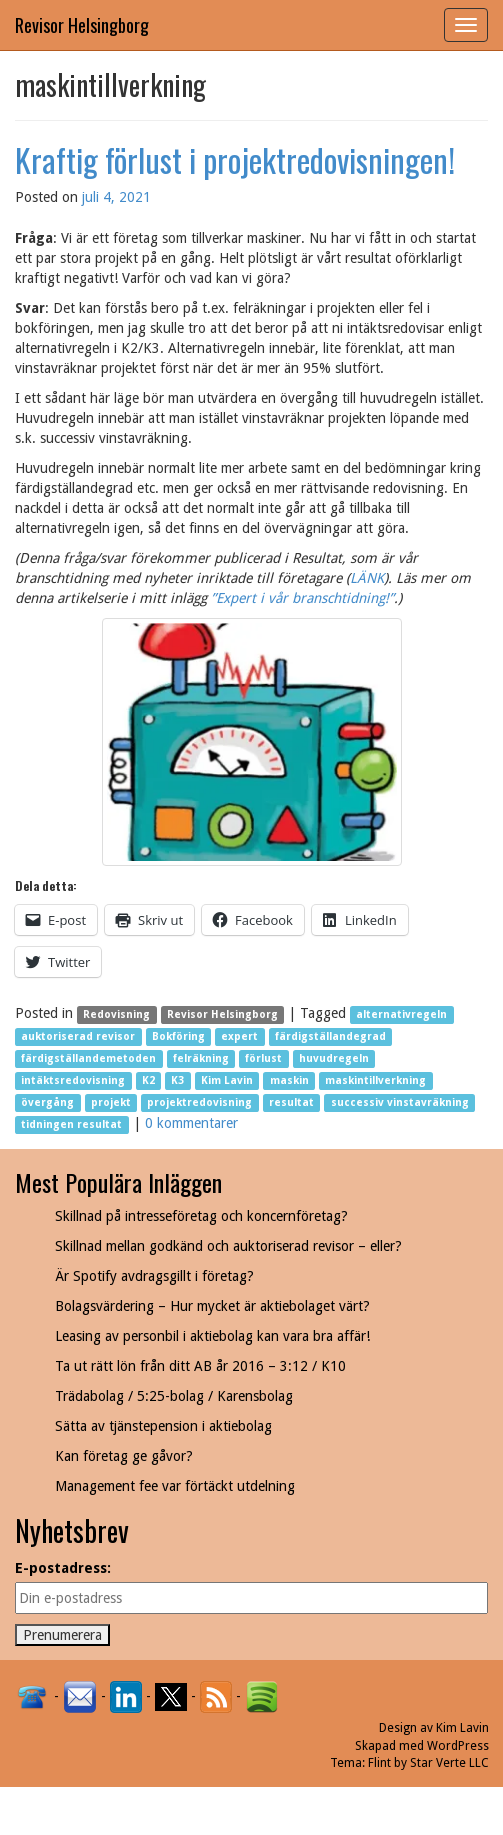  Describe the element at coordinates (154, 1276) in the screenshot. I see `Är Spotify avdragsgillt i företag?` at that location.